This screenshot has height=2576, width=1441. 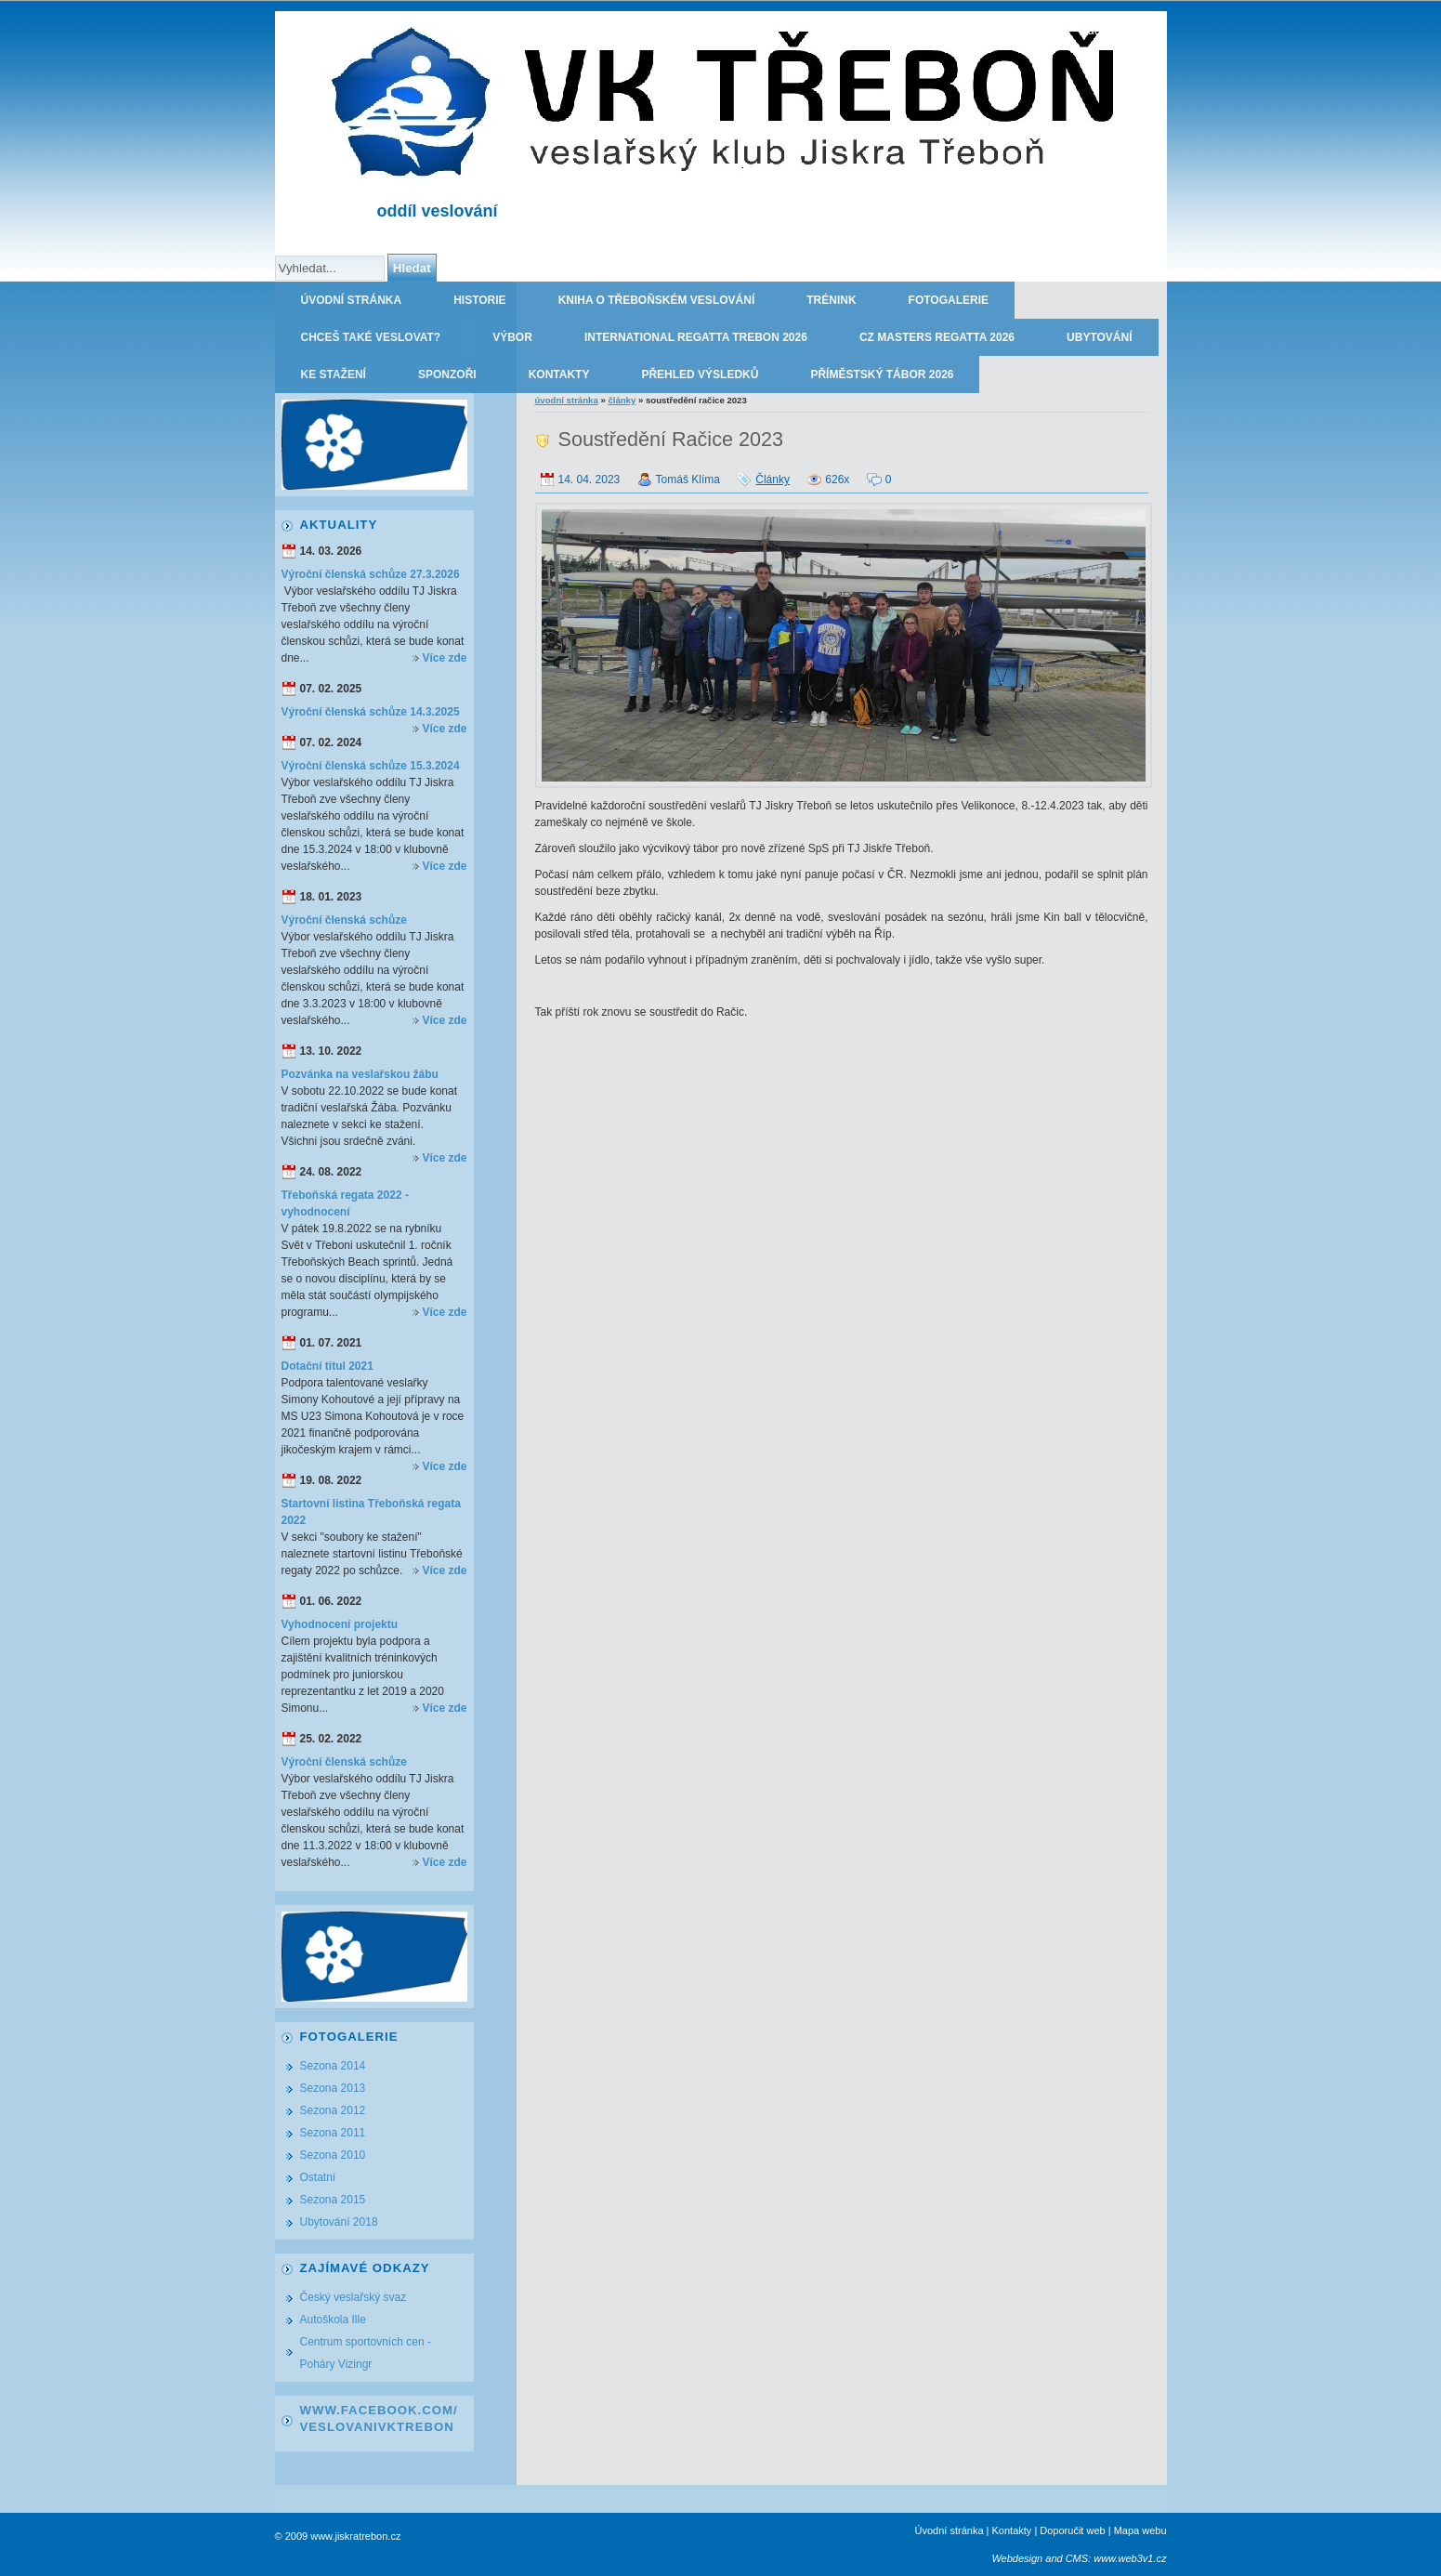 I want to click on www.web3v1.cz, so click(x=1130, y=2558).